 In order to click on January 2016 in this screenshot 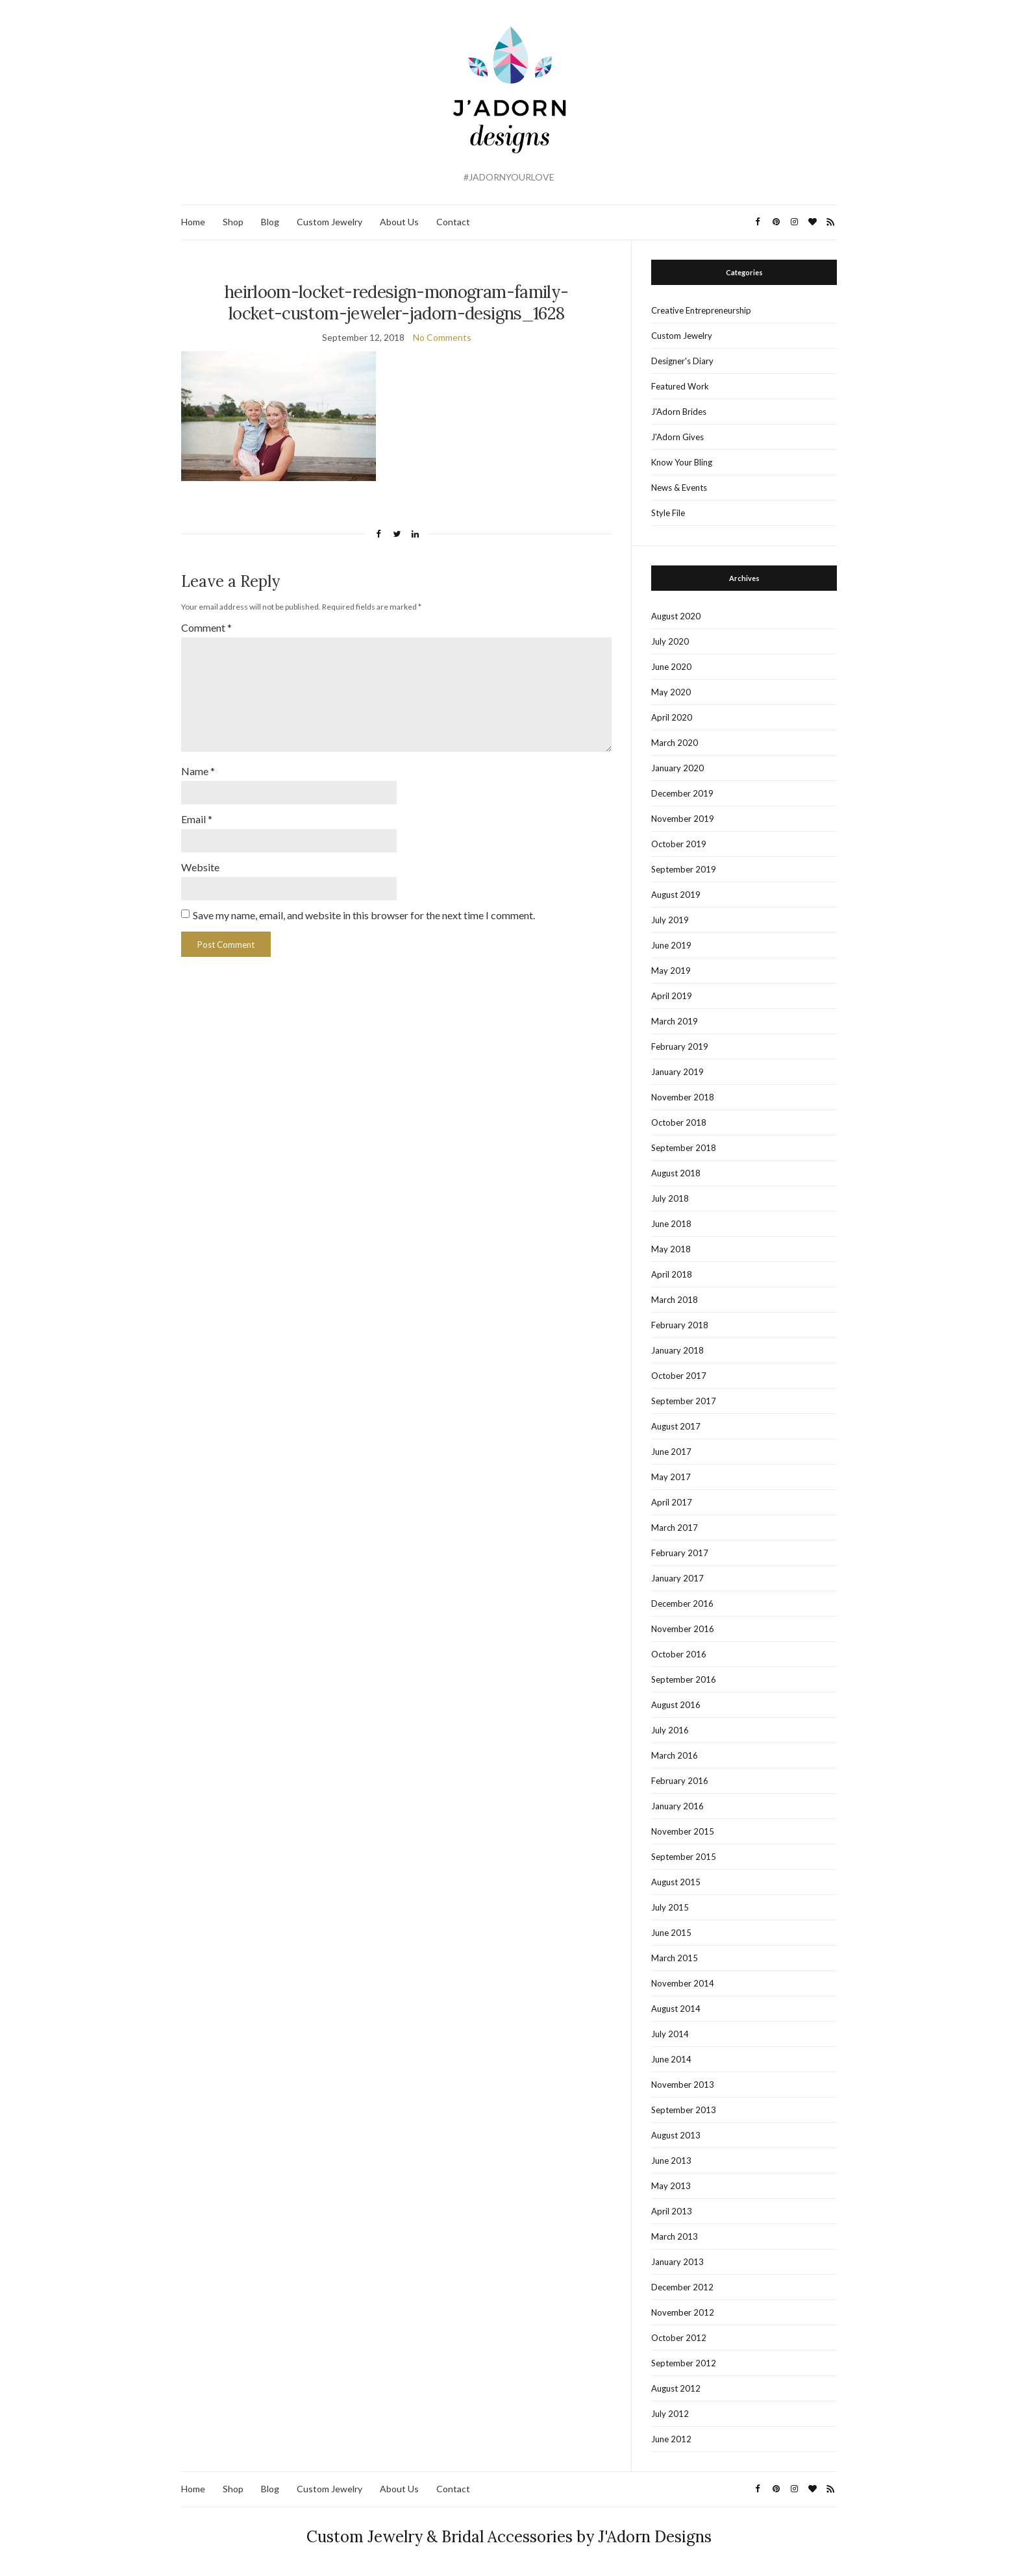, I will do `click(677, 1806)`.